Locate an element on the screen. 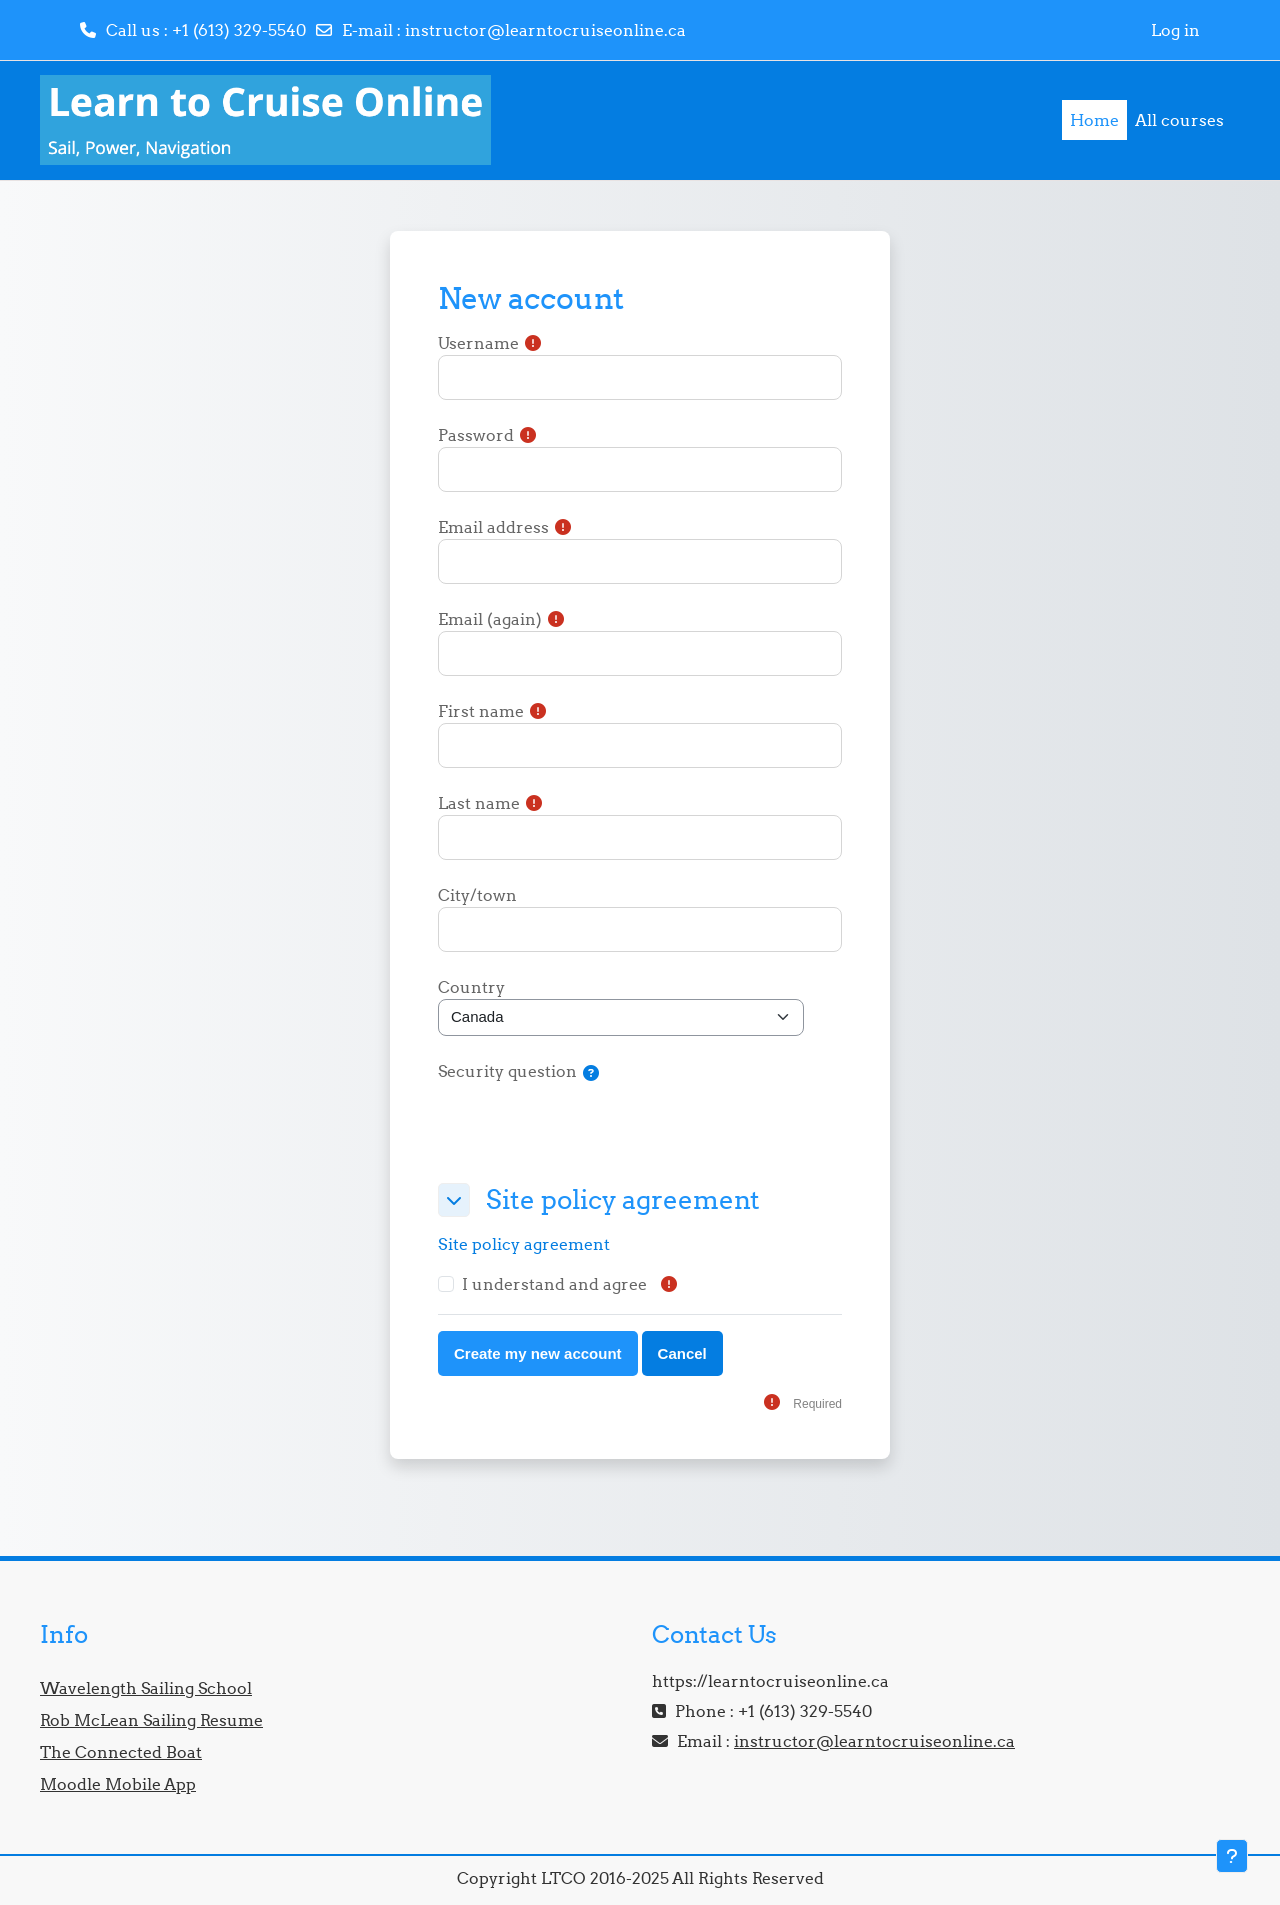 This screenshot has height=1905, width=1280. Username is located at coordinates (478, 343).